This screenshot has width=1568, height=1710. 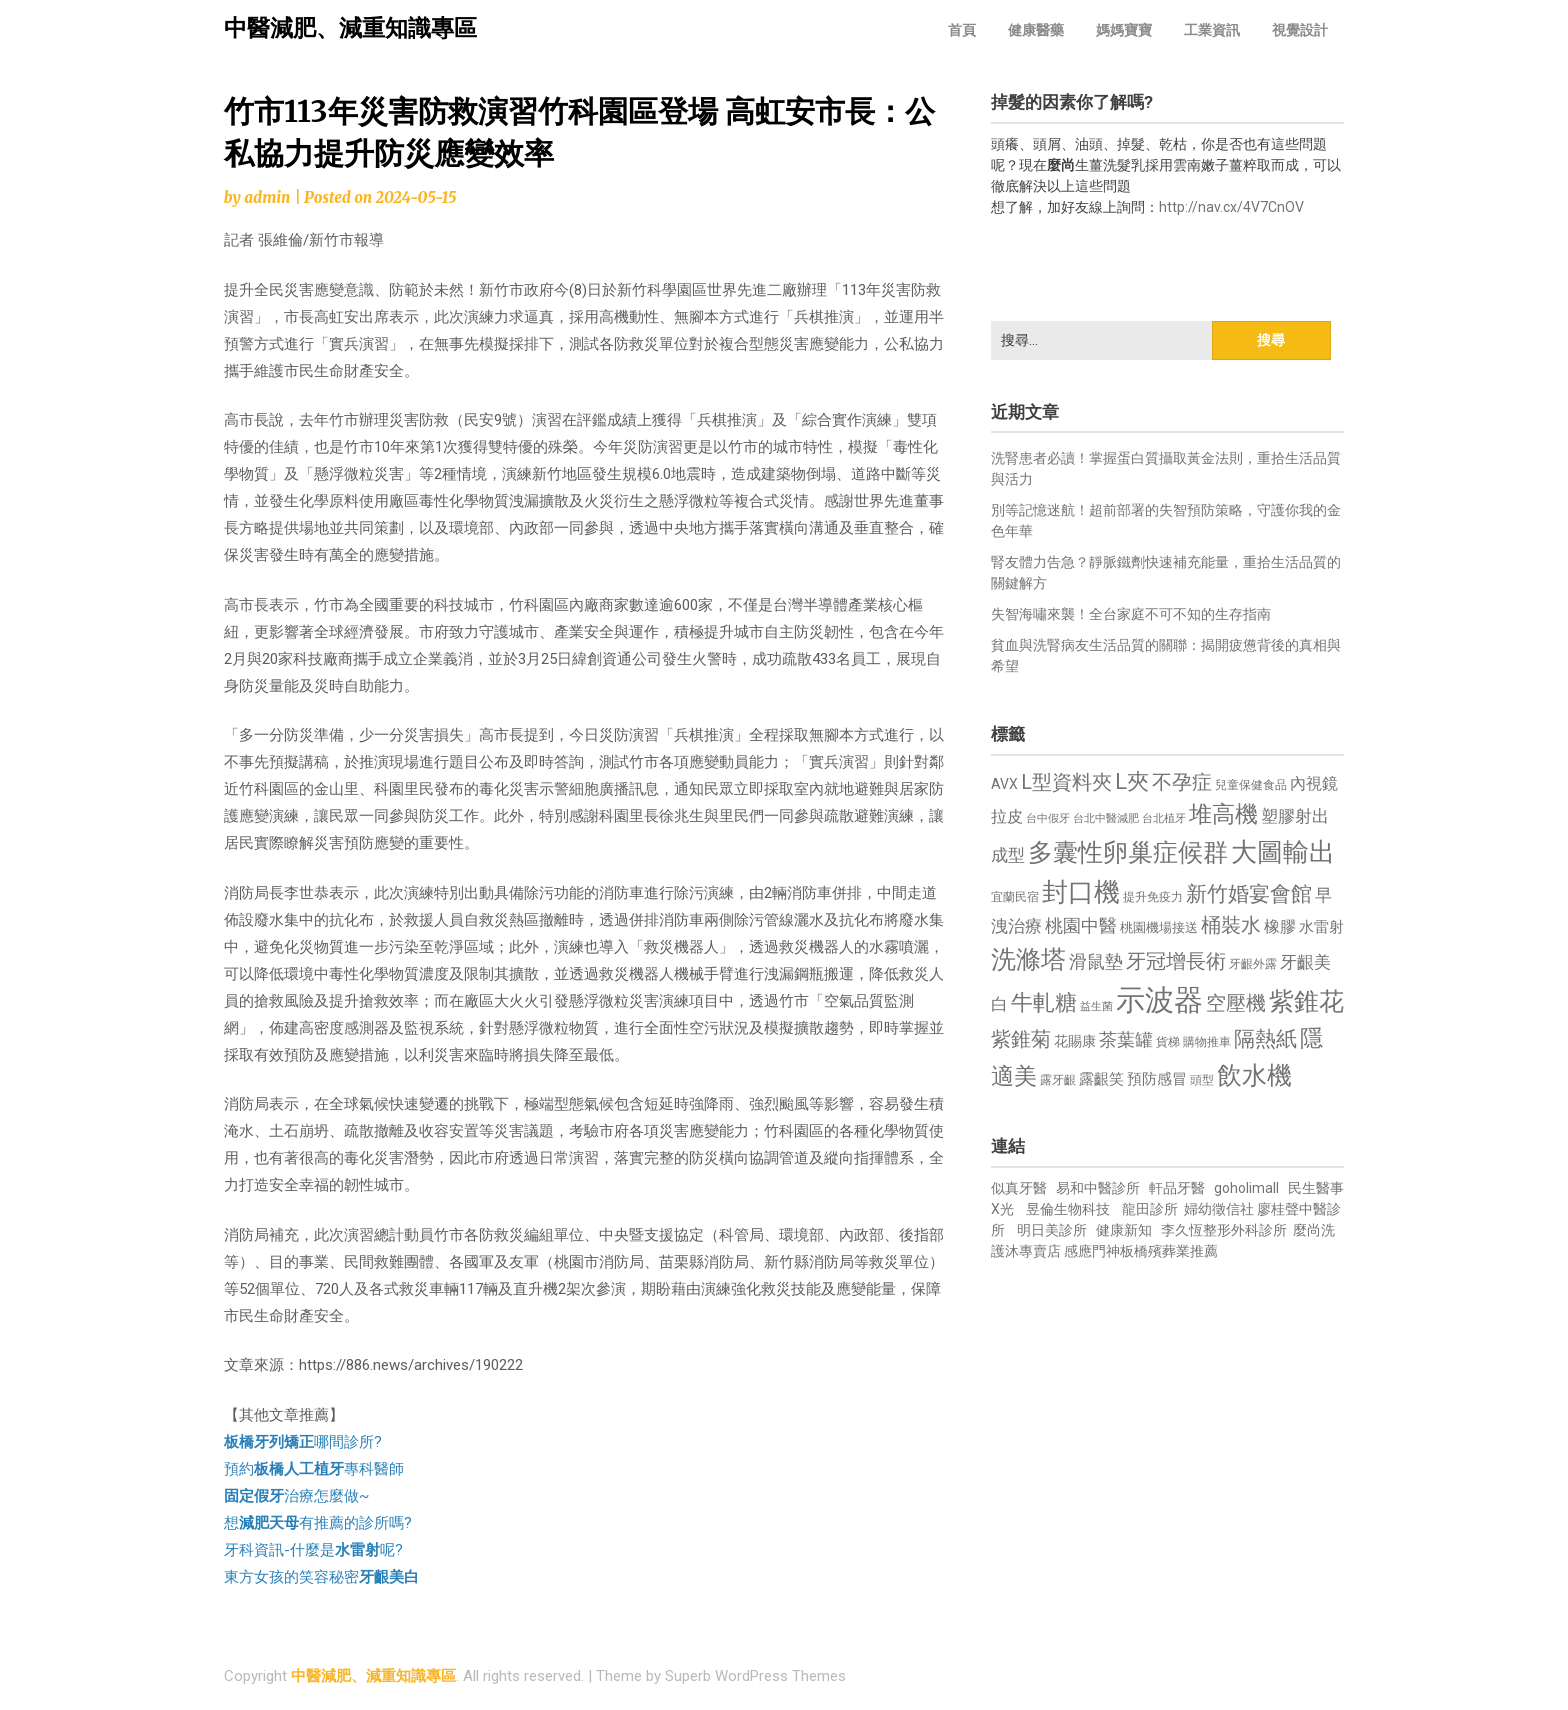 What do you see at coordinates (267, 197) in the screenshot?
I see `admin` at bounding box center [267, 197].